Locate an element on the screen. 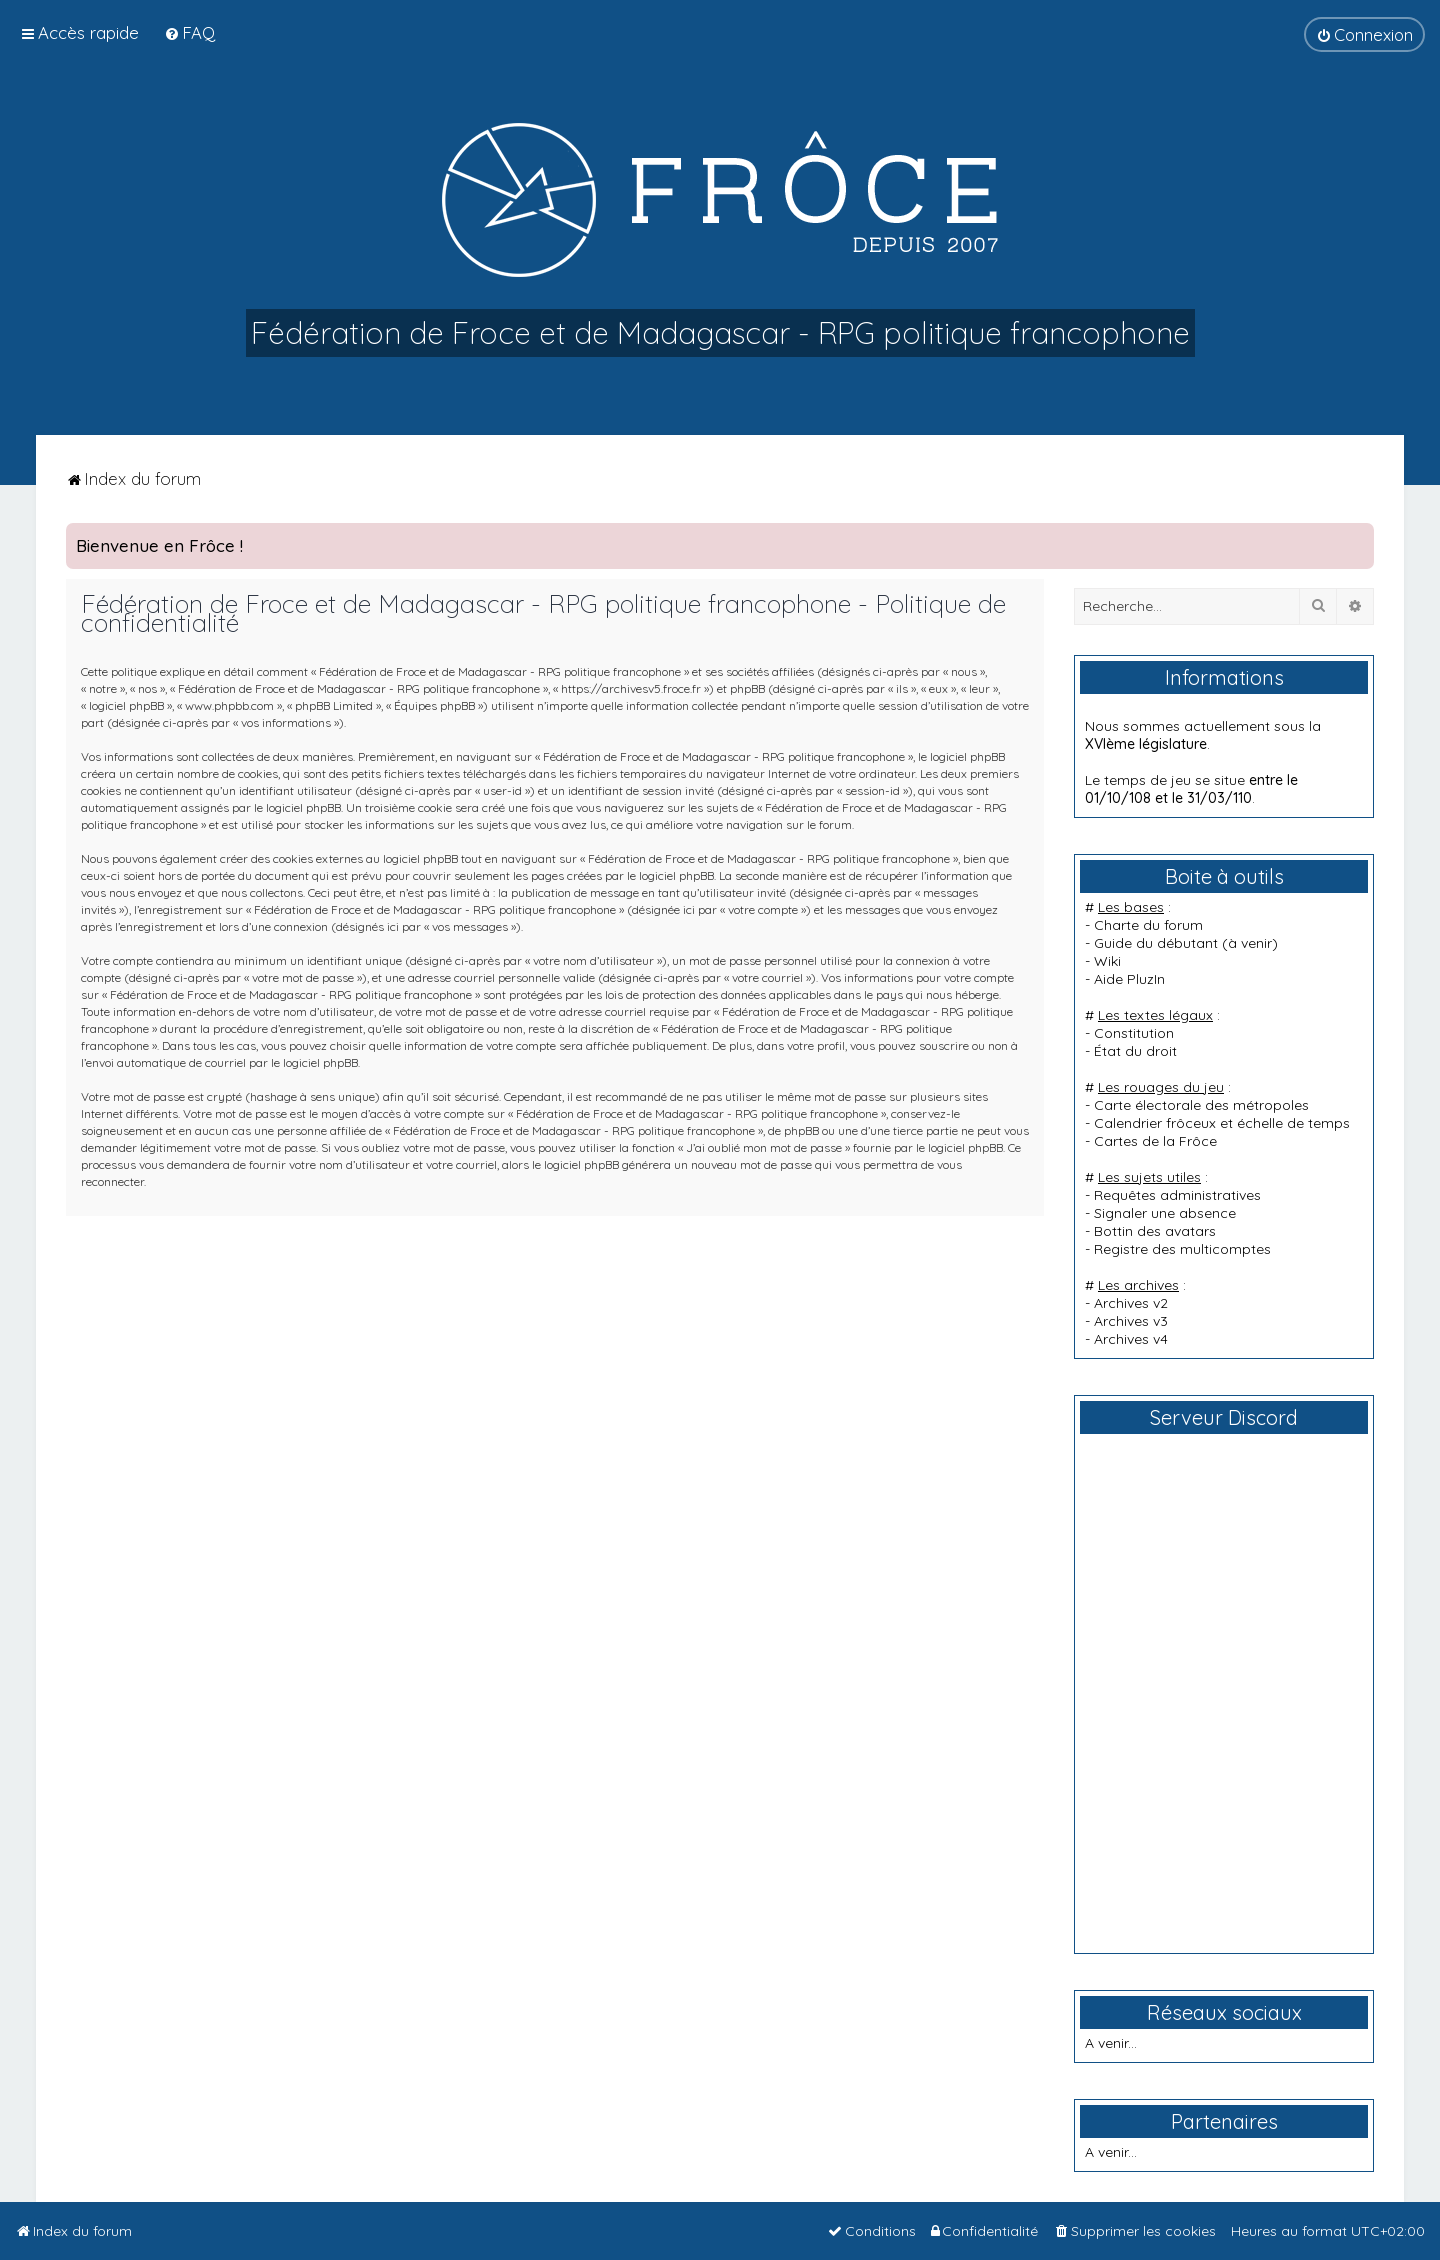  Archives v3 is located at coordinates (1131, 1321).